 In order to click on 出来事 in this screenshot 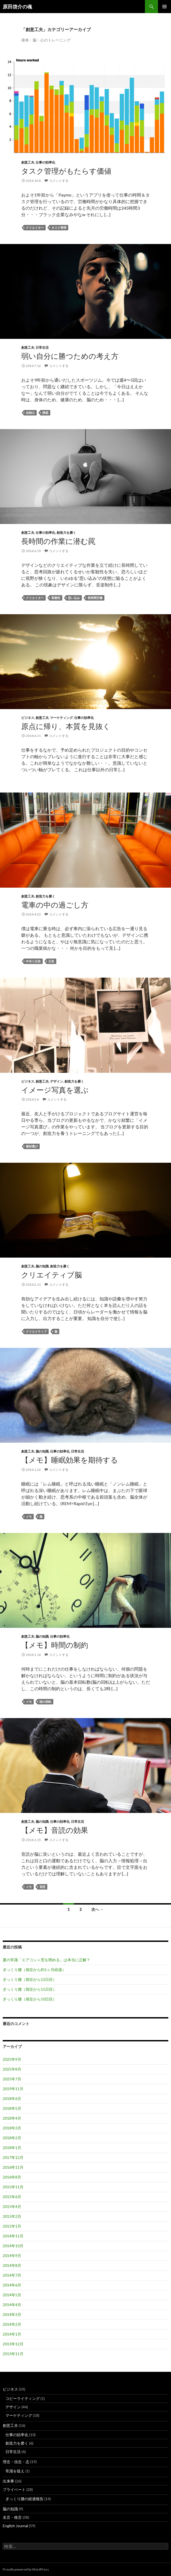, I will do `click(8, 2481)`.